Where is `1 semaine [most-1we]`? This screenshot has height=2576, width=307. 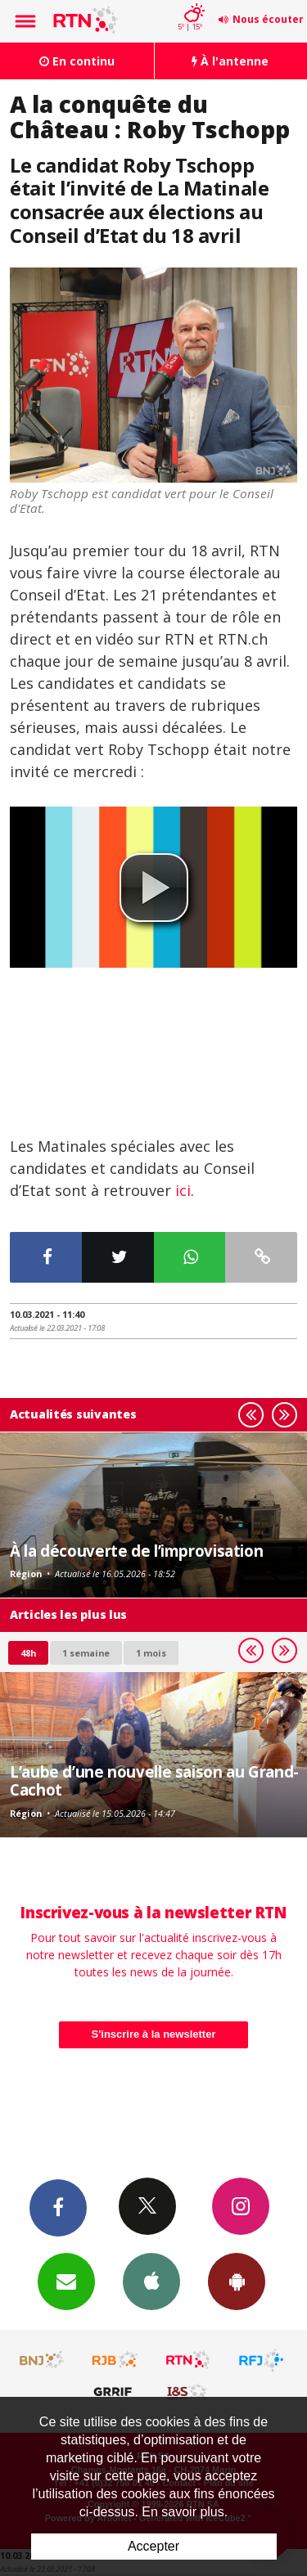
1 semaine [most-1we] is located at coordinates (86, 1653).